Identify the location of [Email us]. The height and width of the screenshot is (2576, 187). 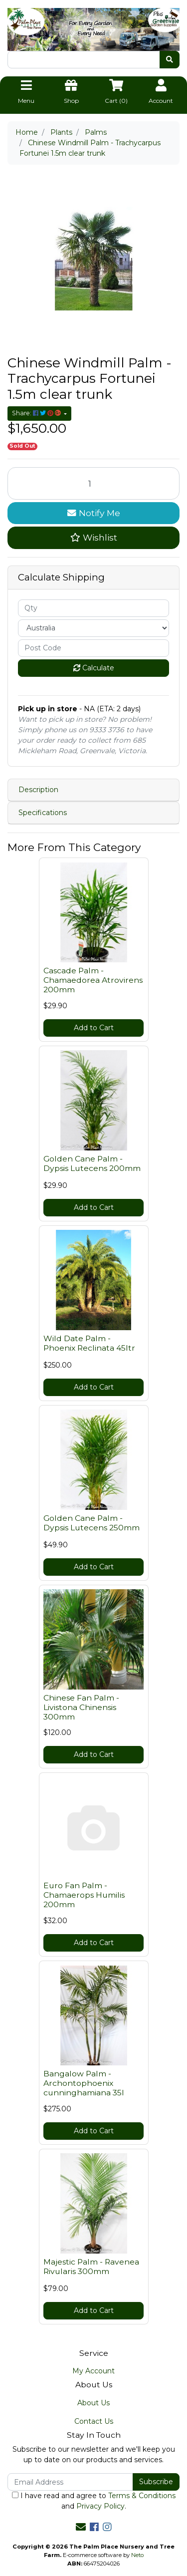
(81, 2527).